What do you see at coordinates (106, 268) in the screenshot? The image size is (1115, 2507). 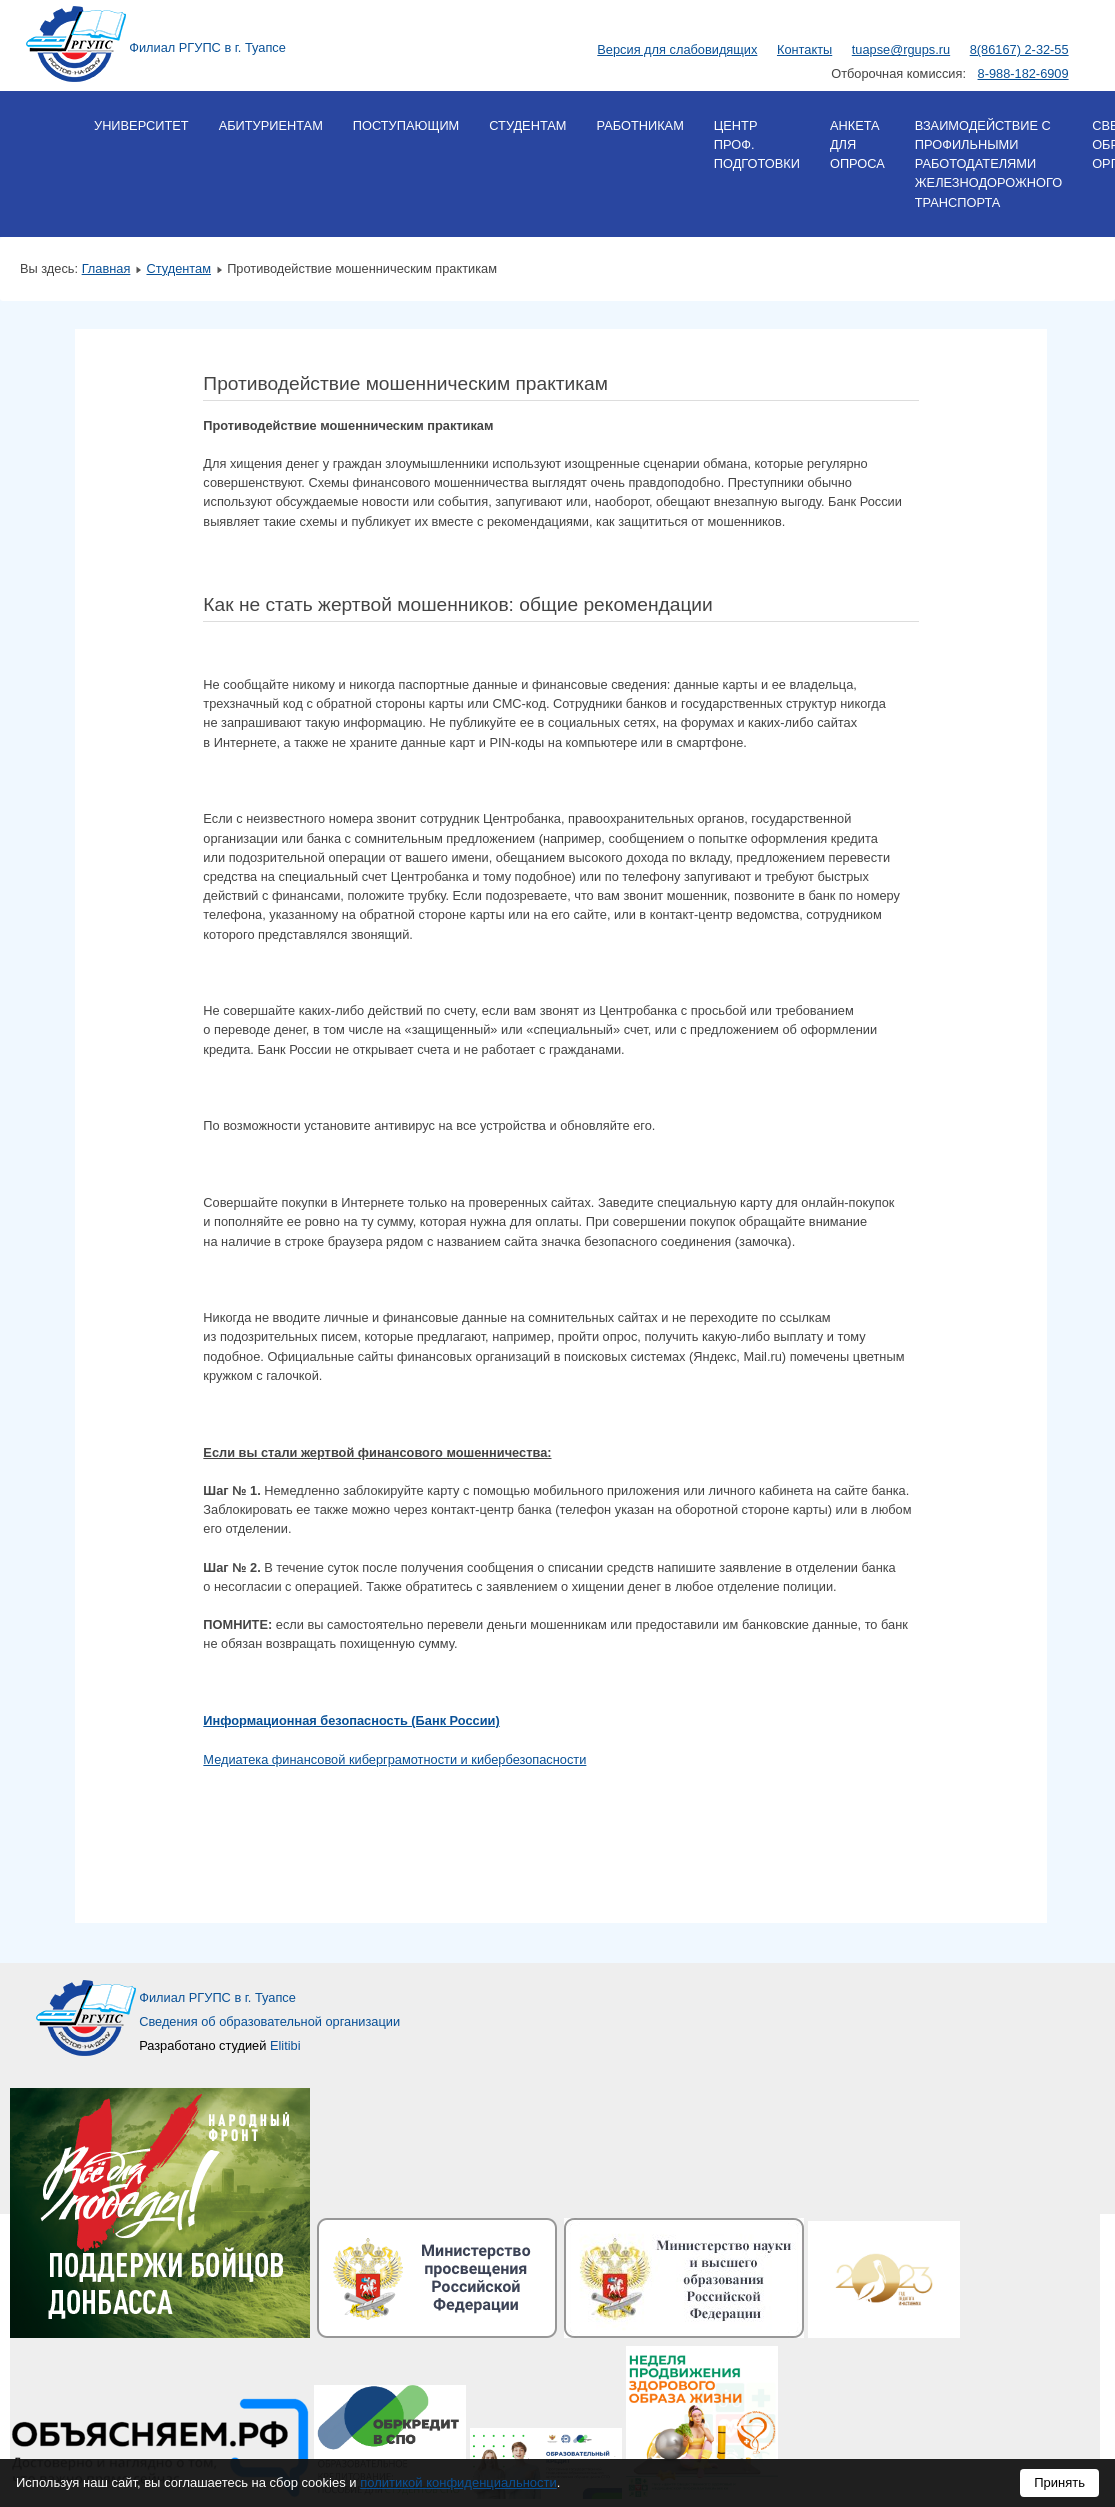 I see `Главная` at bounding box center [106, 268].